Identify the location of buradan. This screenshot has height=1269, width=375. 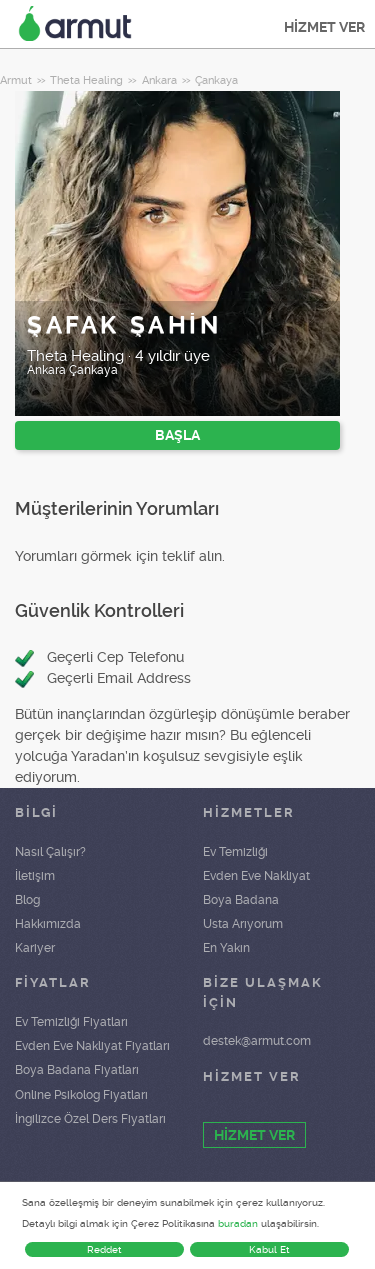
(238, 1223).